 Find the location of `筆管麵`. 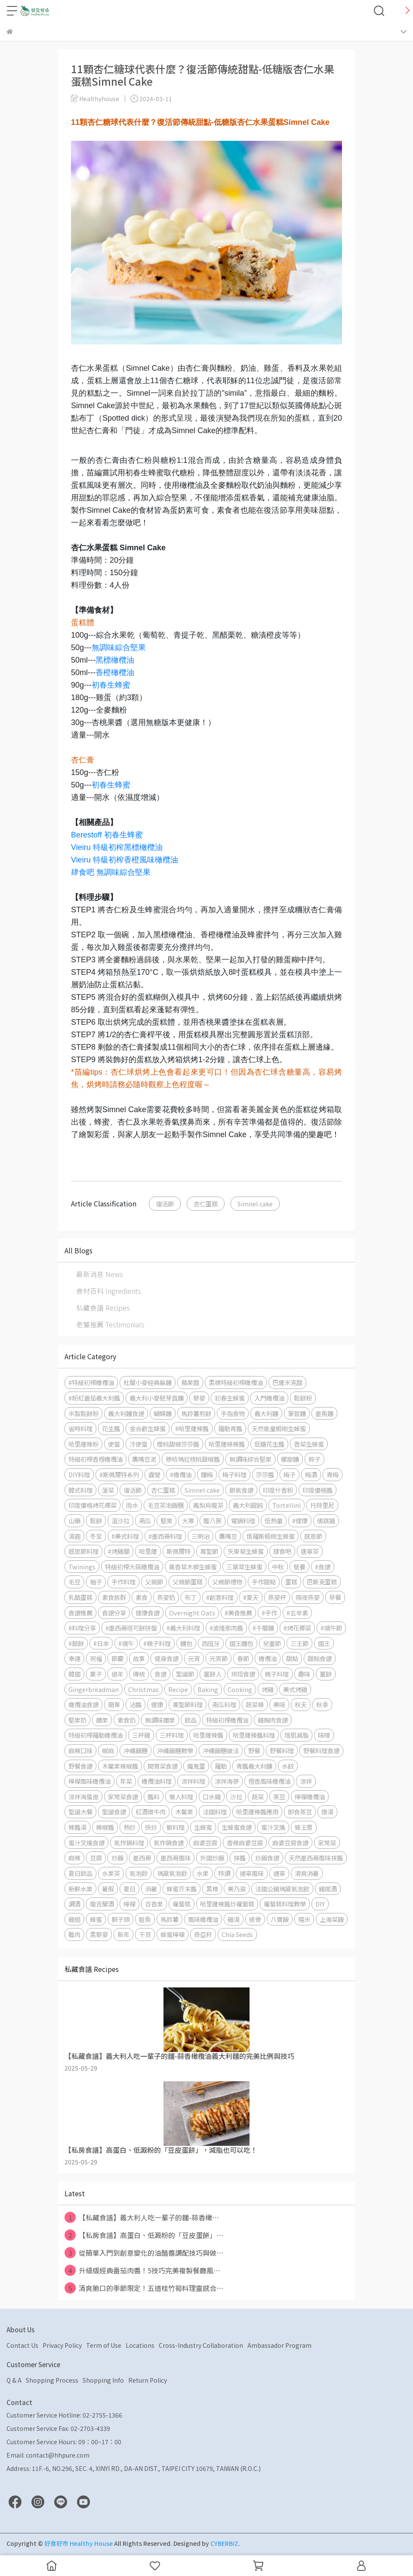

筆管麵 is located at coordinates (297, 1413).